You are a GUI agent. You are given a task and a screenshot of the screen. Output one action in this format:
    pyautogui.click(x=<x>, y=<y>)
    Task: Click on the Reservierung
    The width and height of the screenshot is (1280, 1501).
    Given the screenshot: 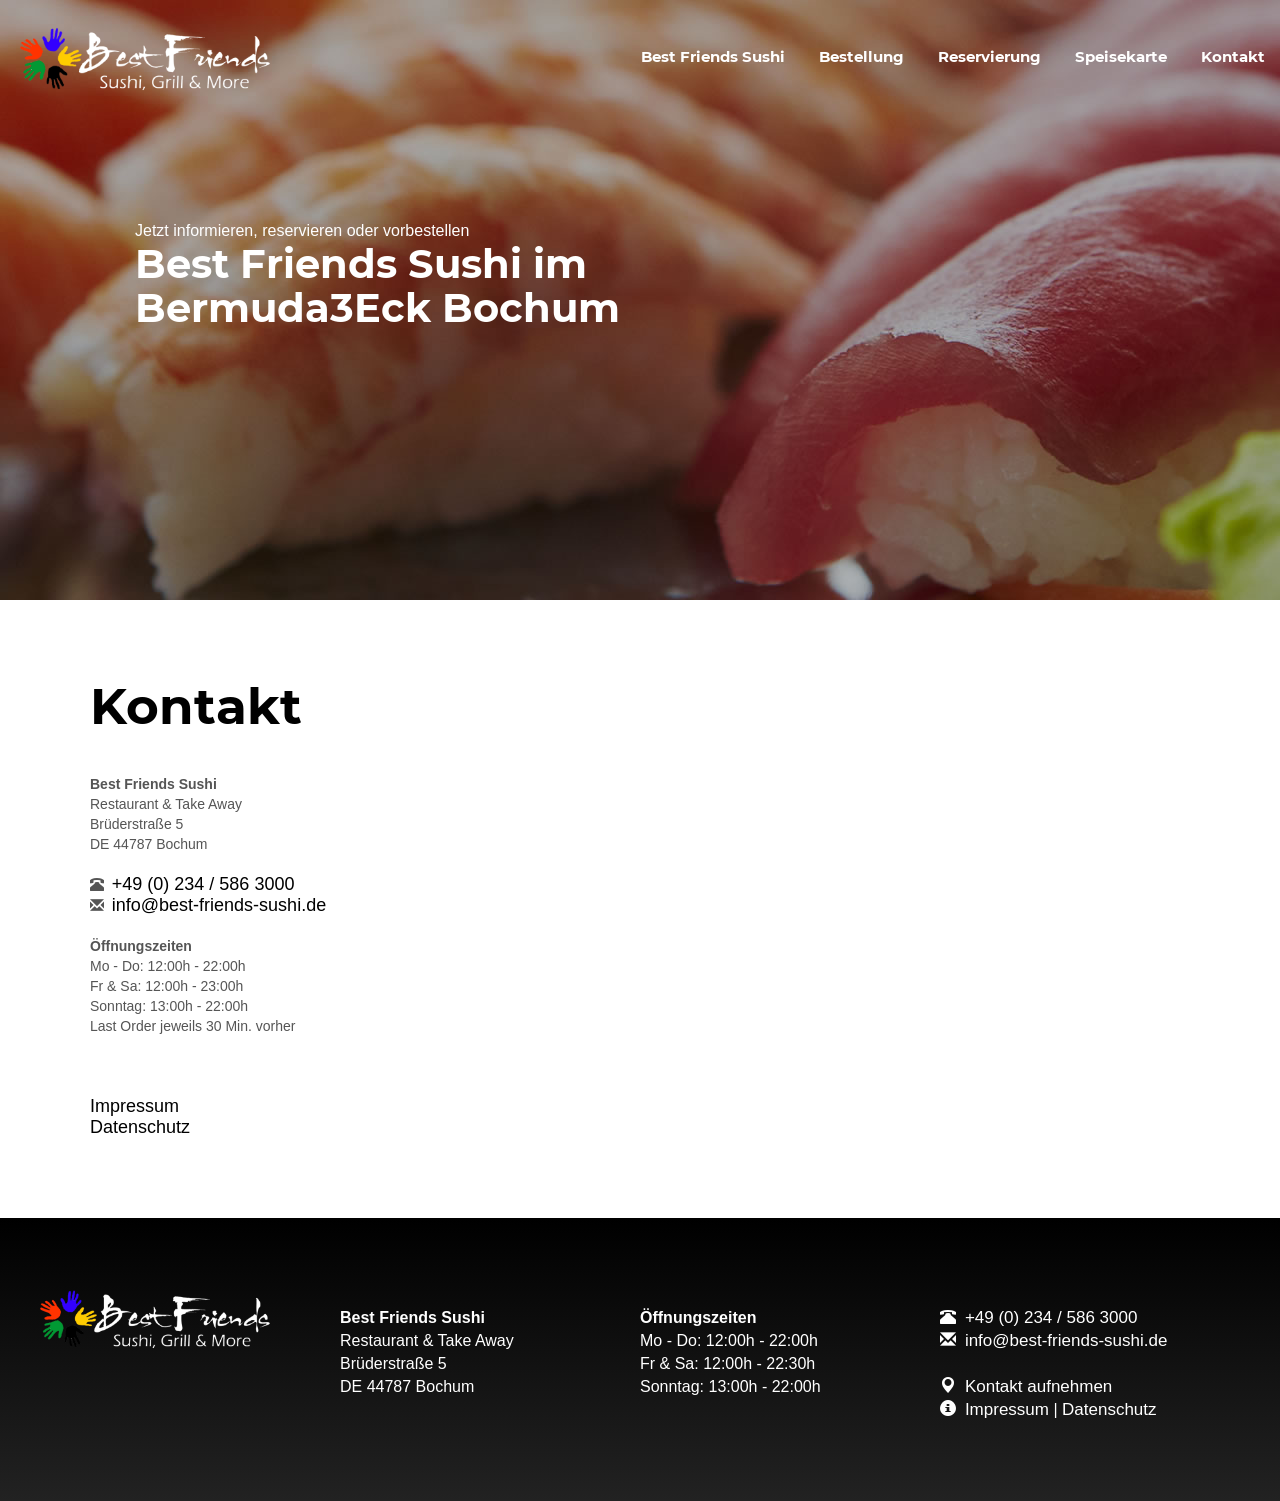 What is the action you would take?
    pyautogui.click(x=989, y=56)
    